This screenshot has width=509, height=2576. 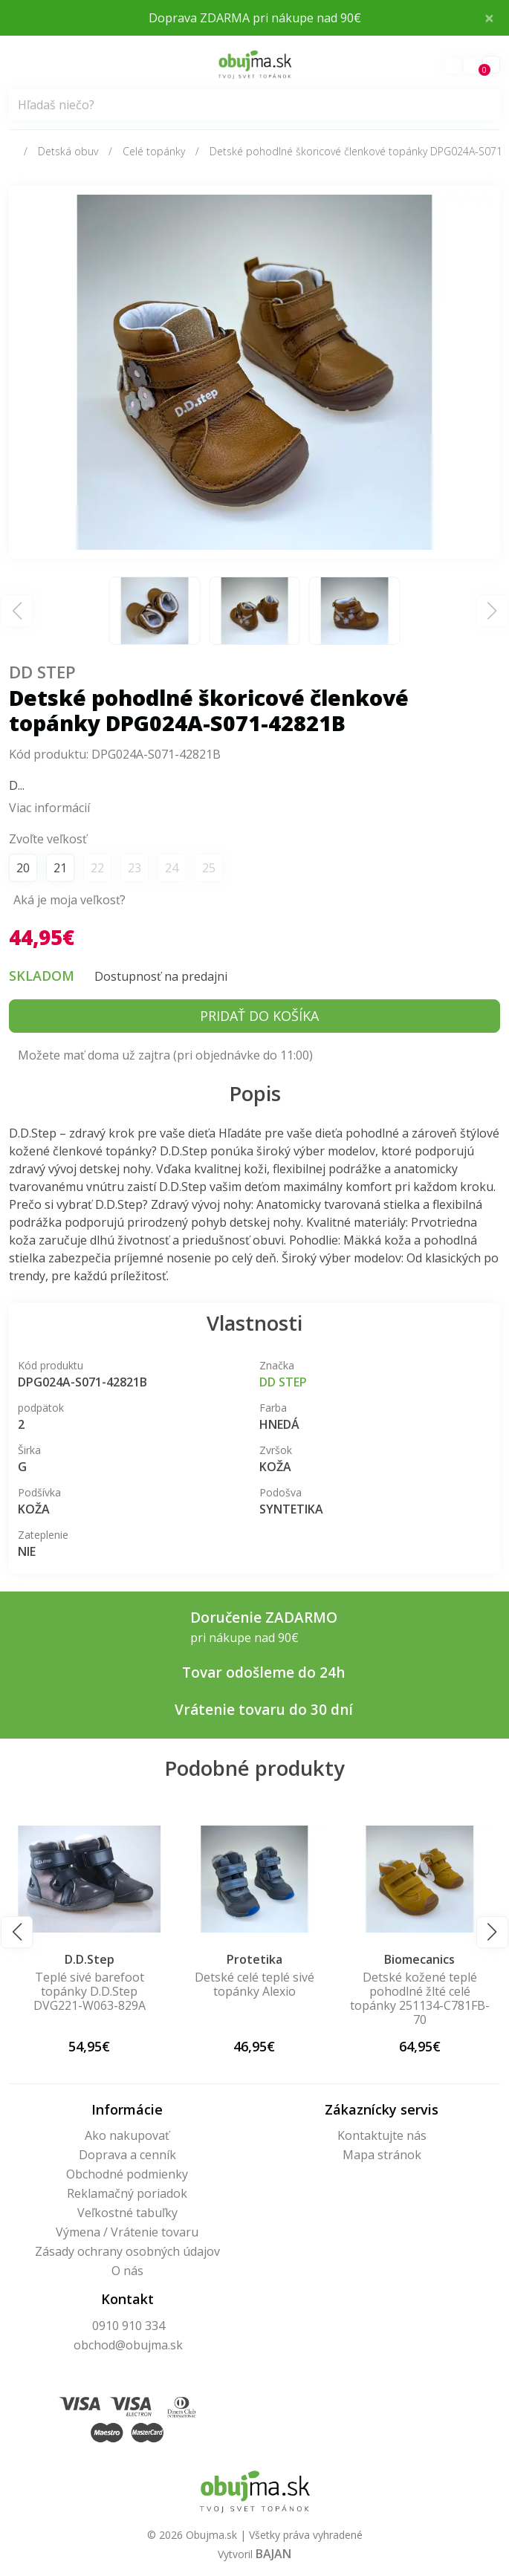 What do you see at coordinates (48, 839) in the screenshot?
I see `Zvoľte veľkosť` at bounding box center [48, 839].